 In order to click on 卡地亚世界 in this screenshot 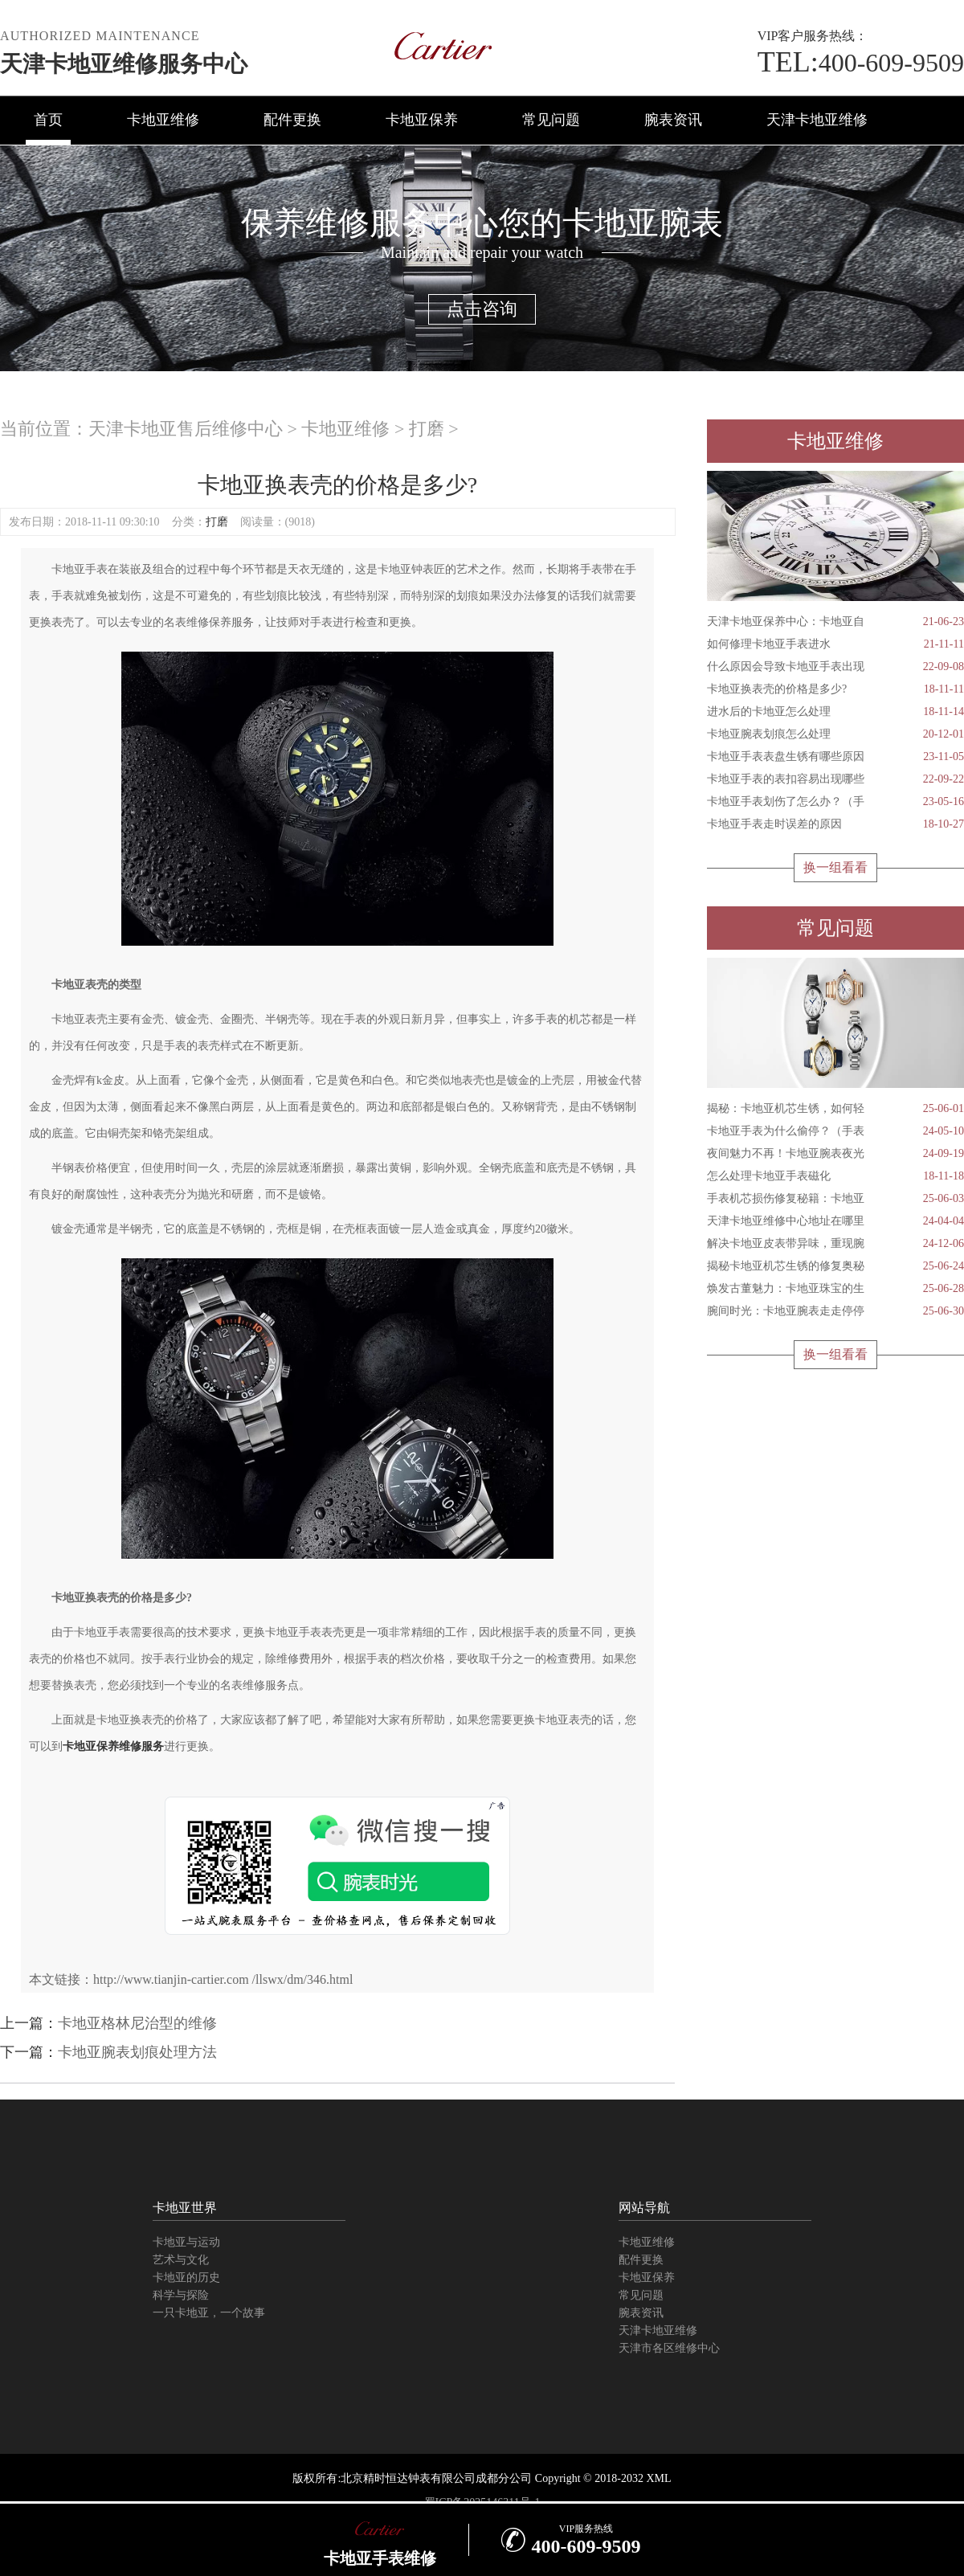, I will do `click(185, 2207)`.